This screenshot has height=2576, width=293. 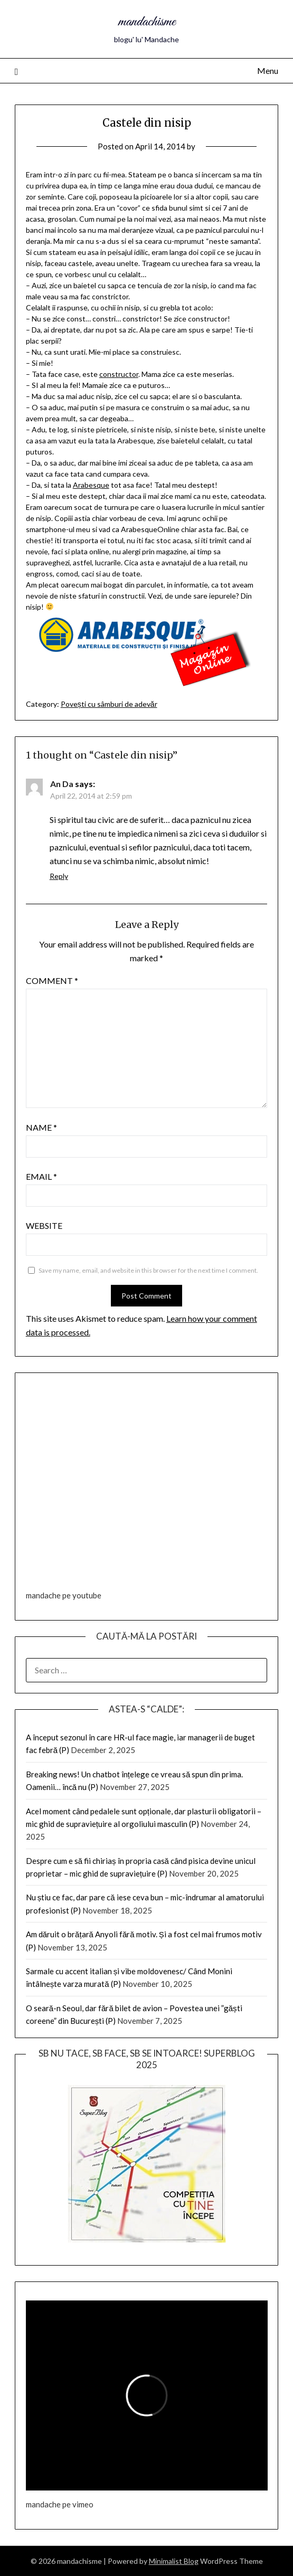 What do you see at coordinates (61, 784) in the screenshot?
I see `An Da` at bounding box center [61, 784].